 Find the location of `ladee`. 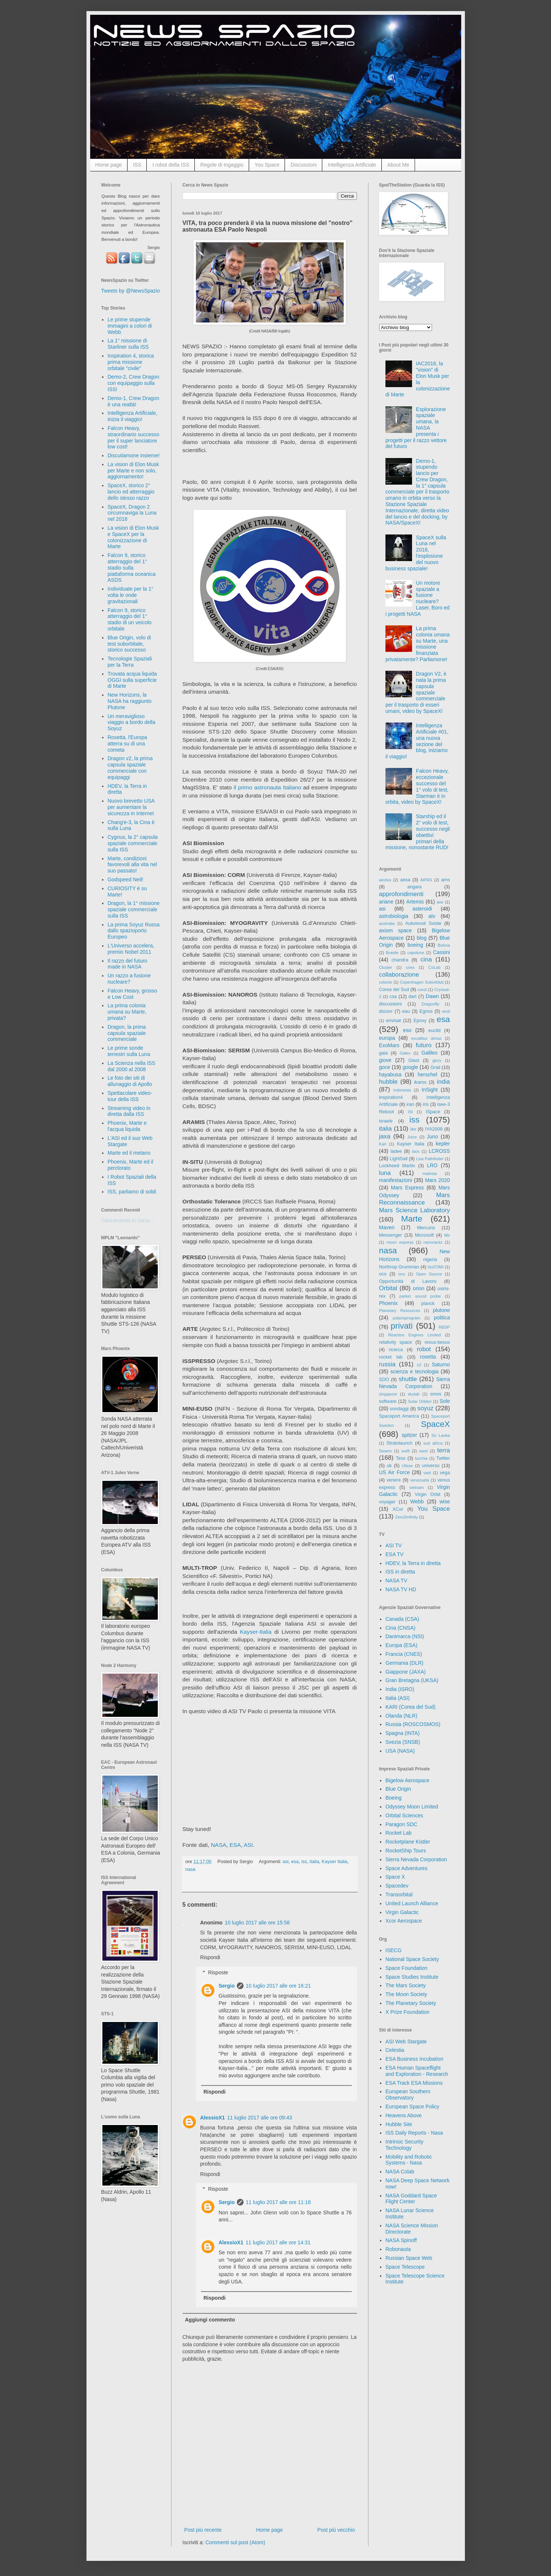

ladee is located at coordinates (396, 1151).